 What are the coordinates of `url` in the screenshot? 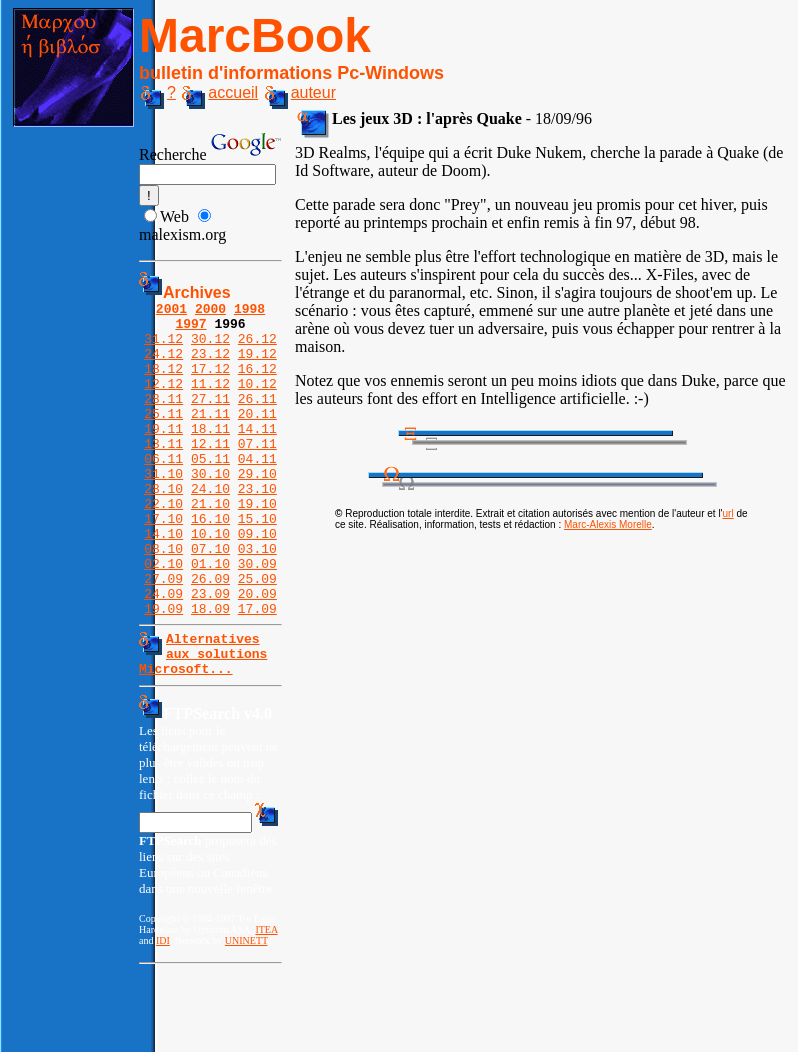 It's located at (728, 513).